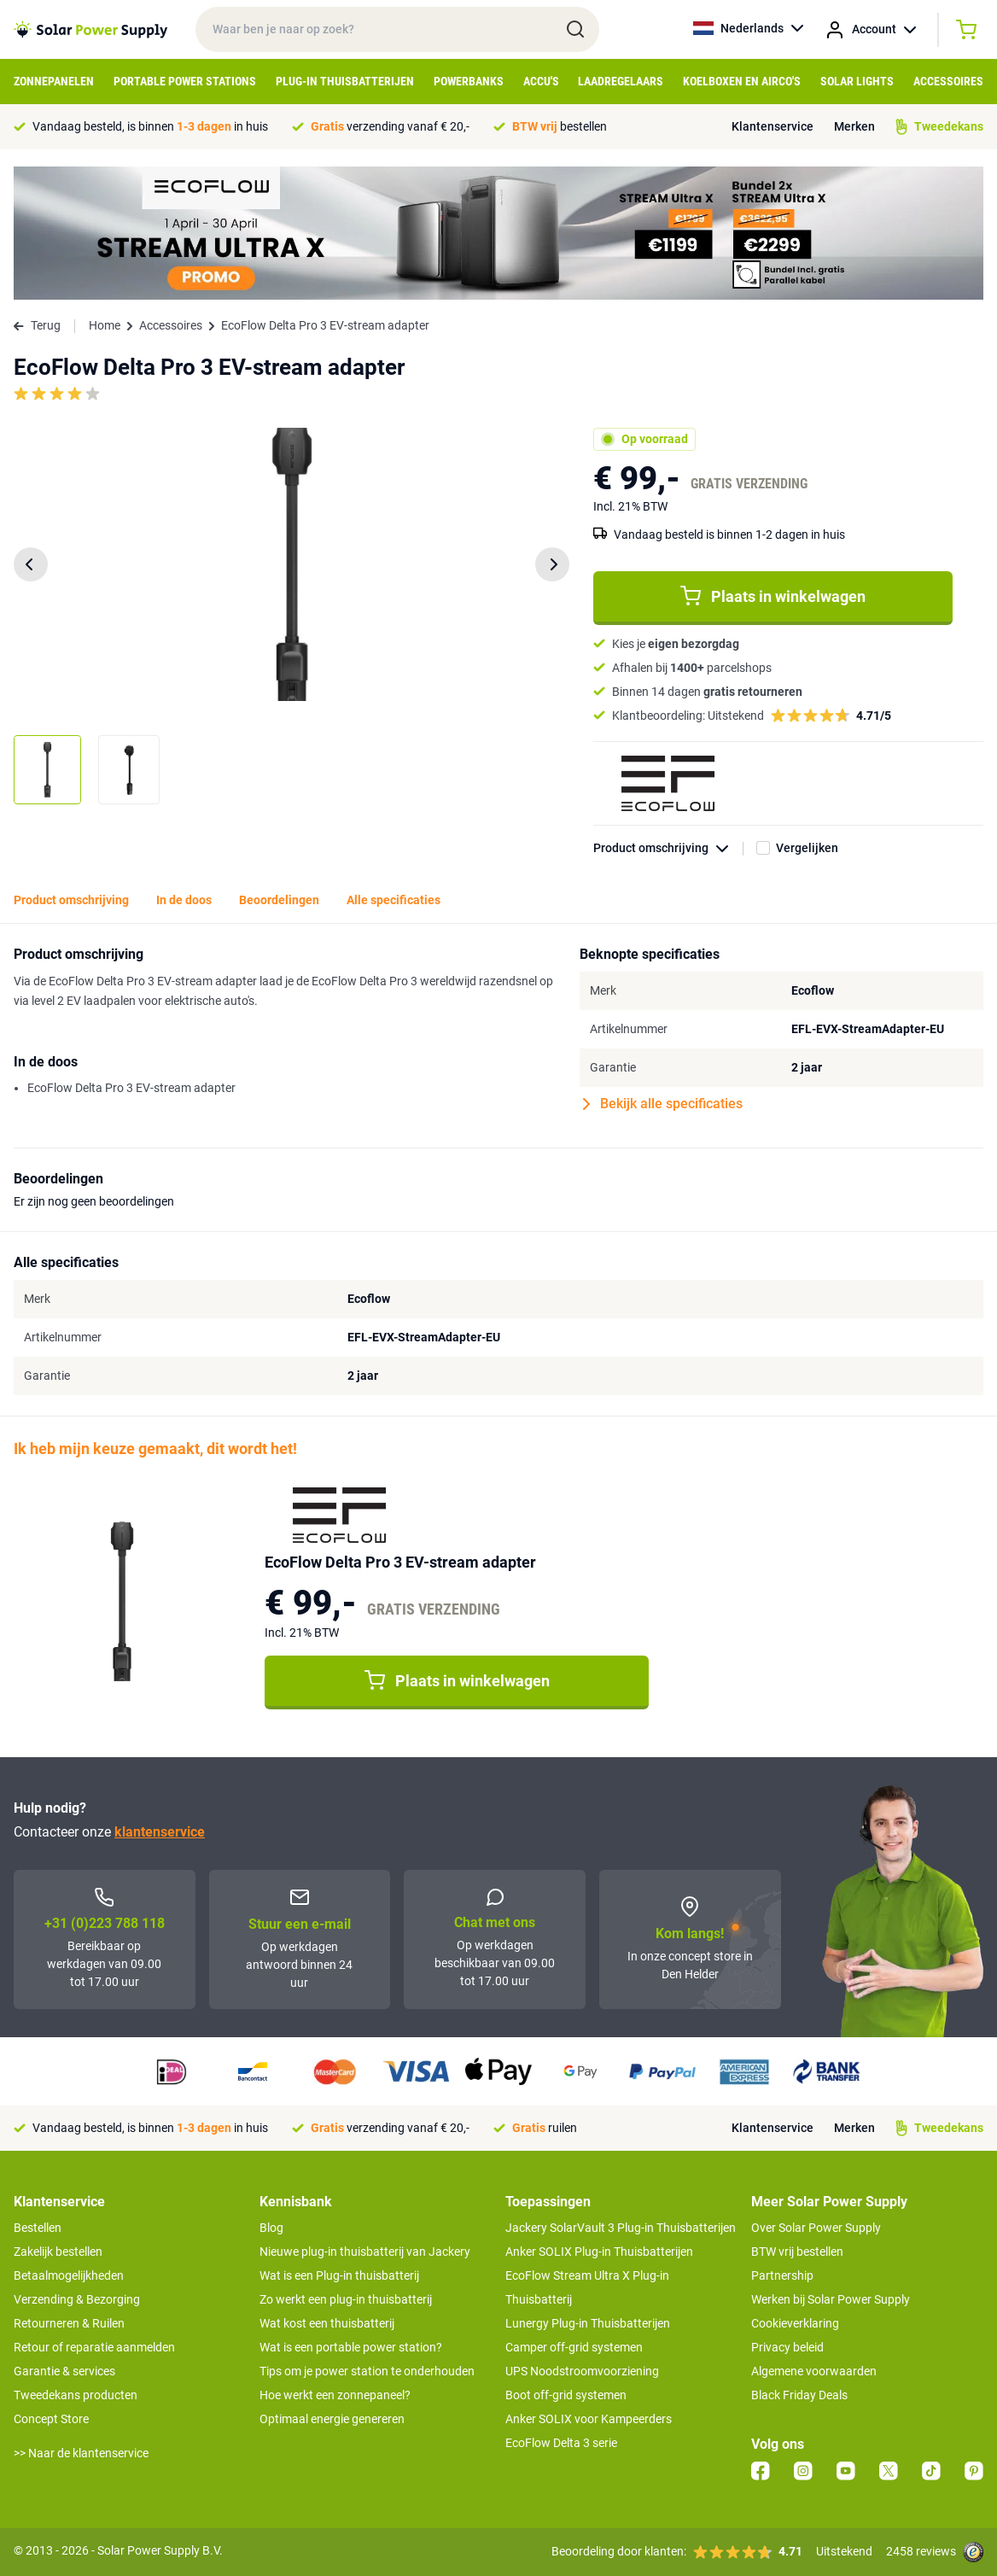 This screenshot has width=997, height=2576. I want to click on Vergelijken, so click(807, 848).